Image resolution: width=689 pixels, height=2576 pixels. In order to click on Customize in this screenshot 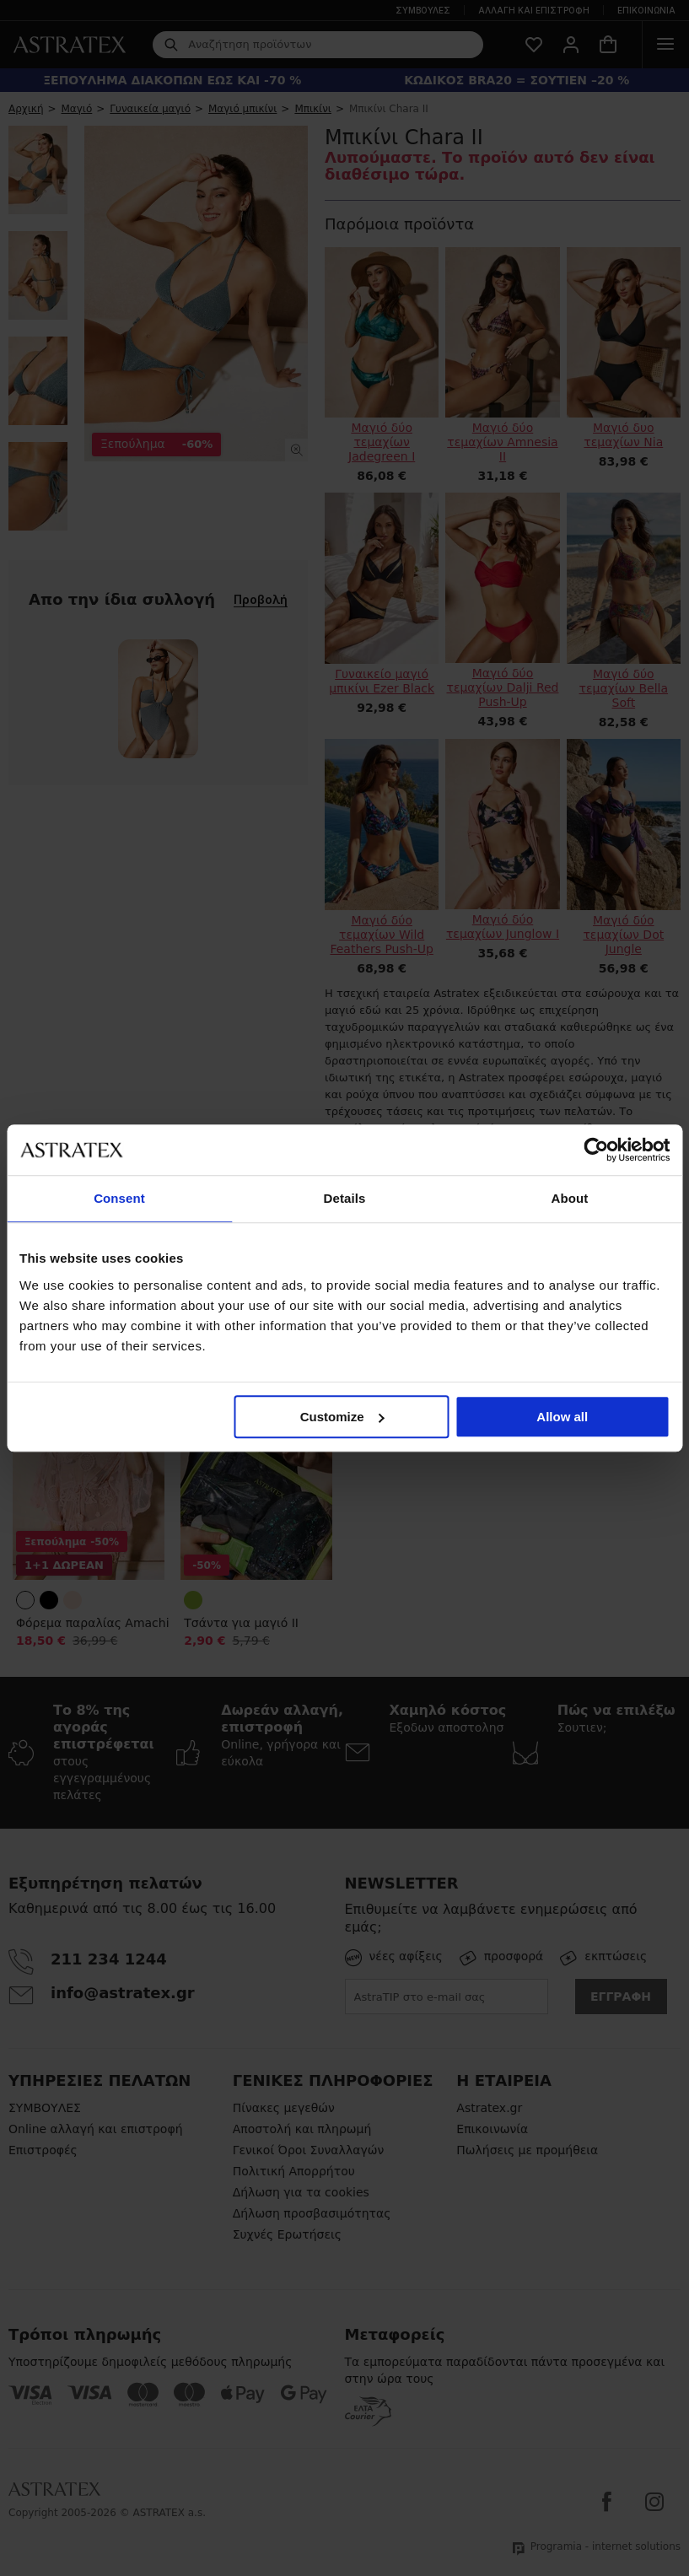, I will do `click(342, 1416)`.